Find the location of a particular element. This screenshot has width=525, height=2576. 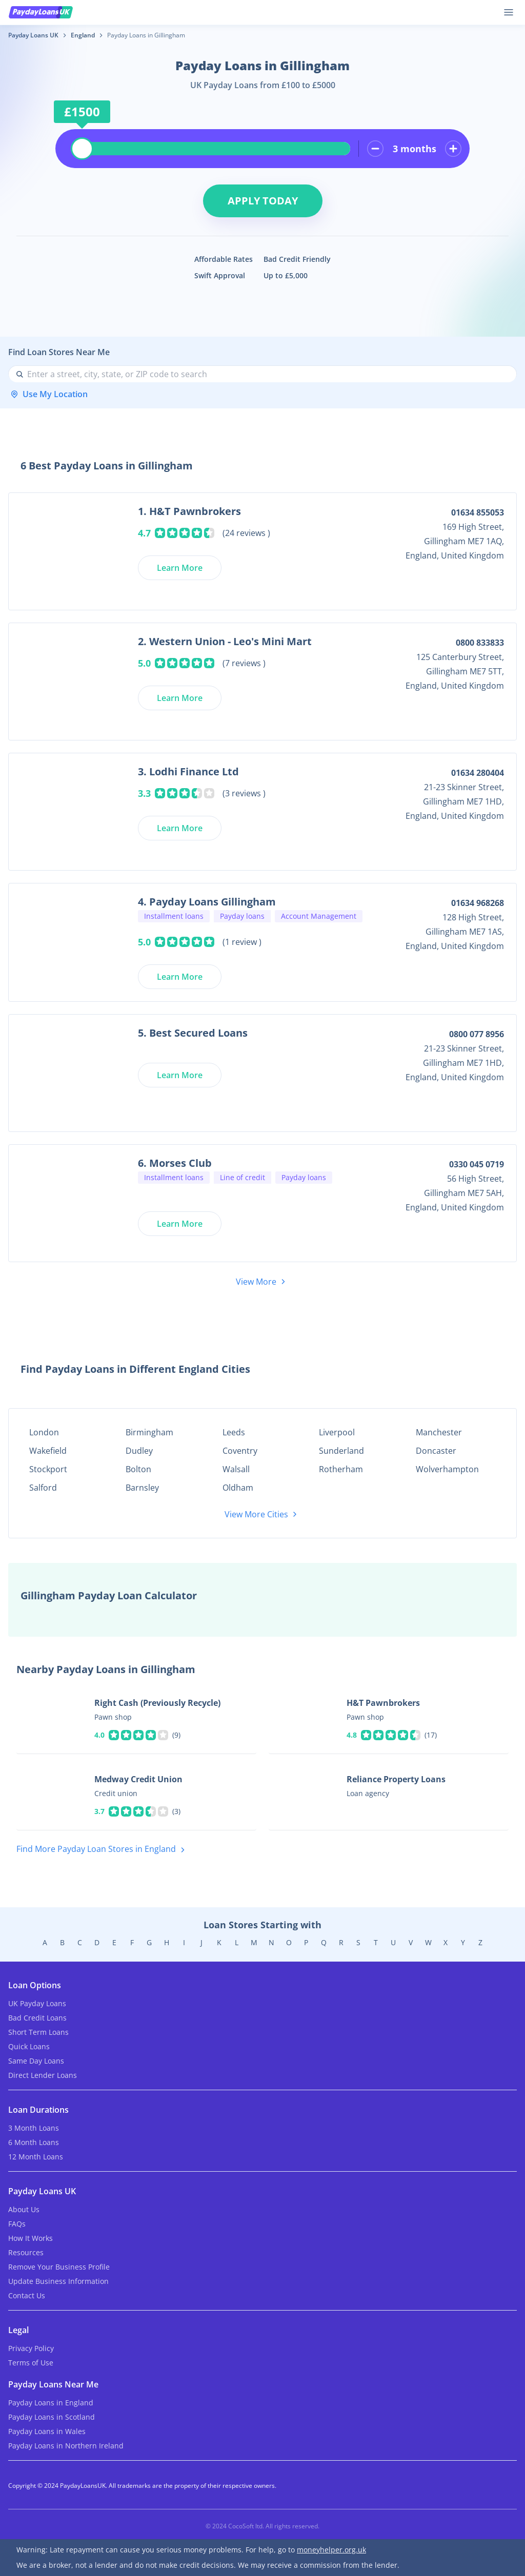

View More Cities is located at coordinates (262, 1514).